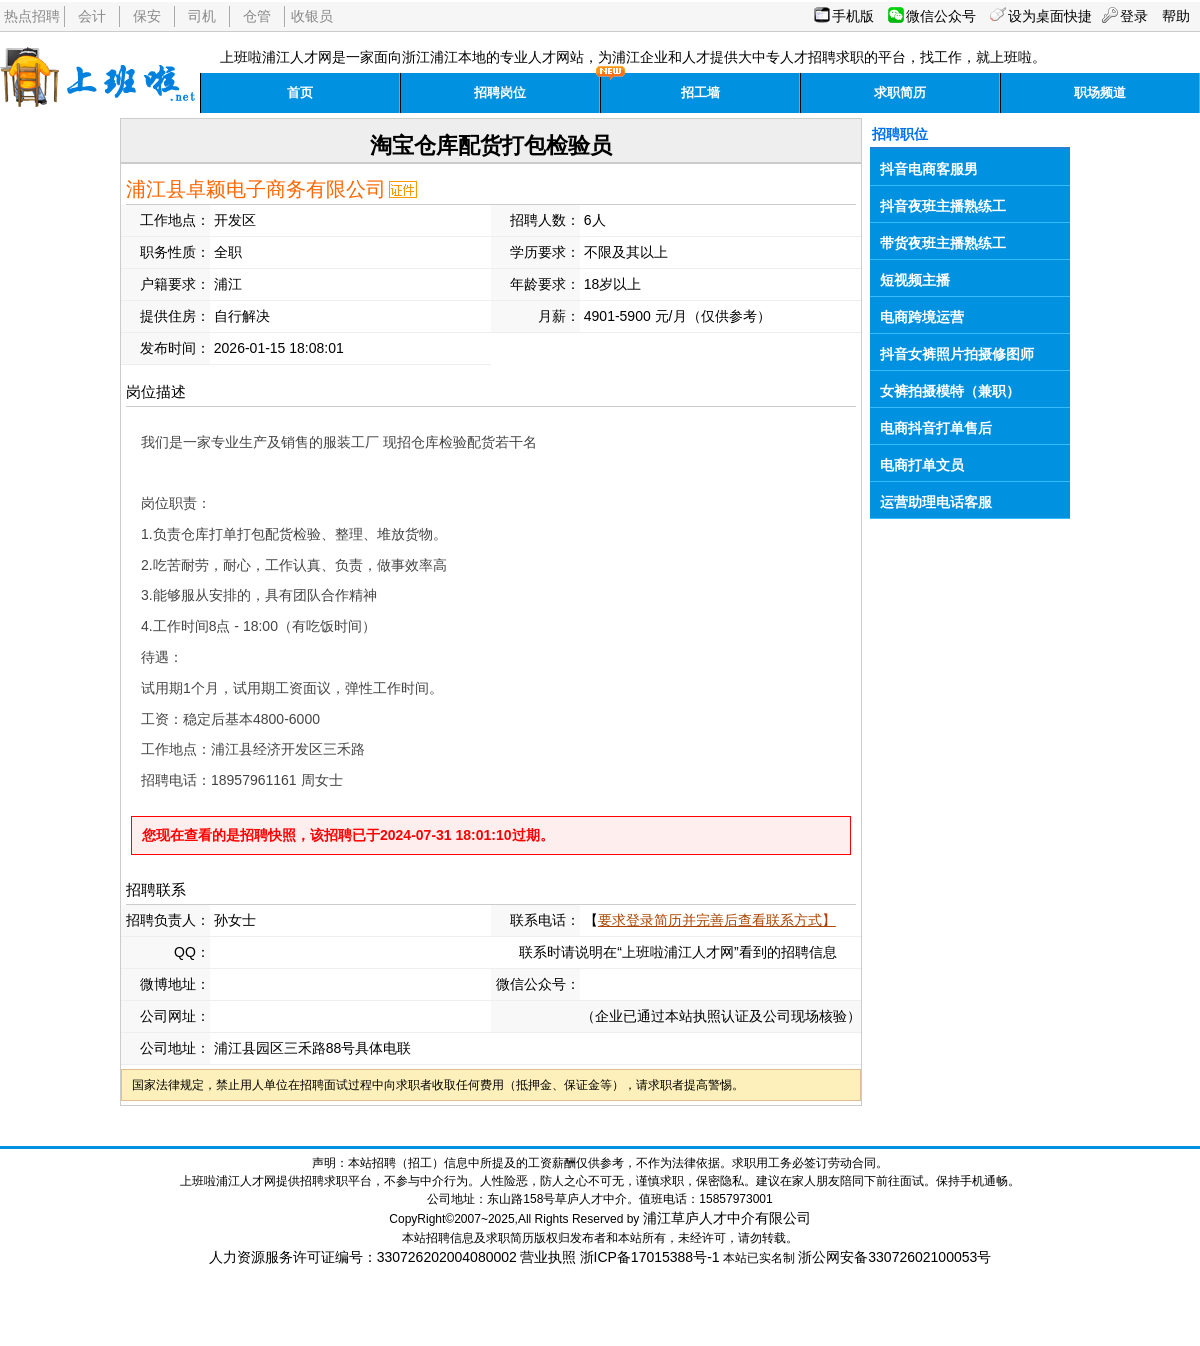 Image resolution: width=1200 pixels, height=1346 pixels. What do you see at coordinates (936, 502) in the screenshot?
I see `运营助理电话客服` at bounding box center [936, 502].